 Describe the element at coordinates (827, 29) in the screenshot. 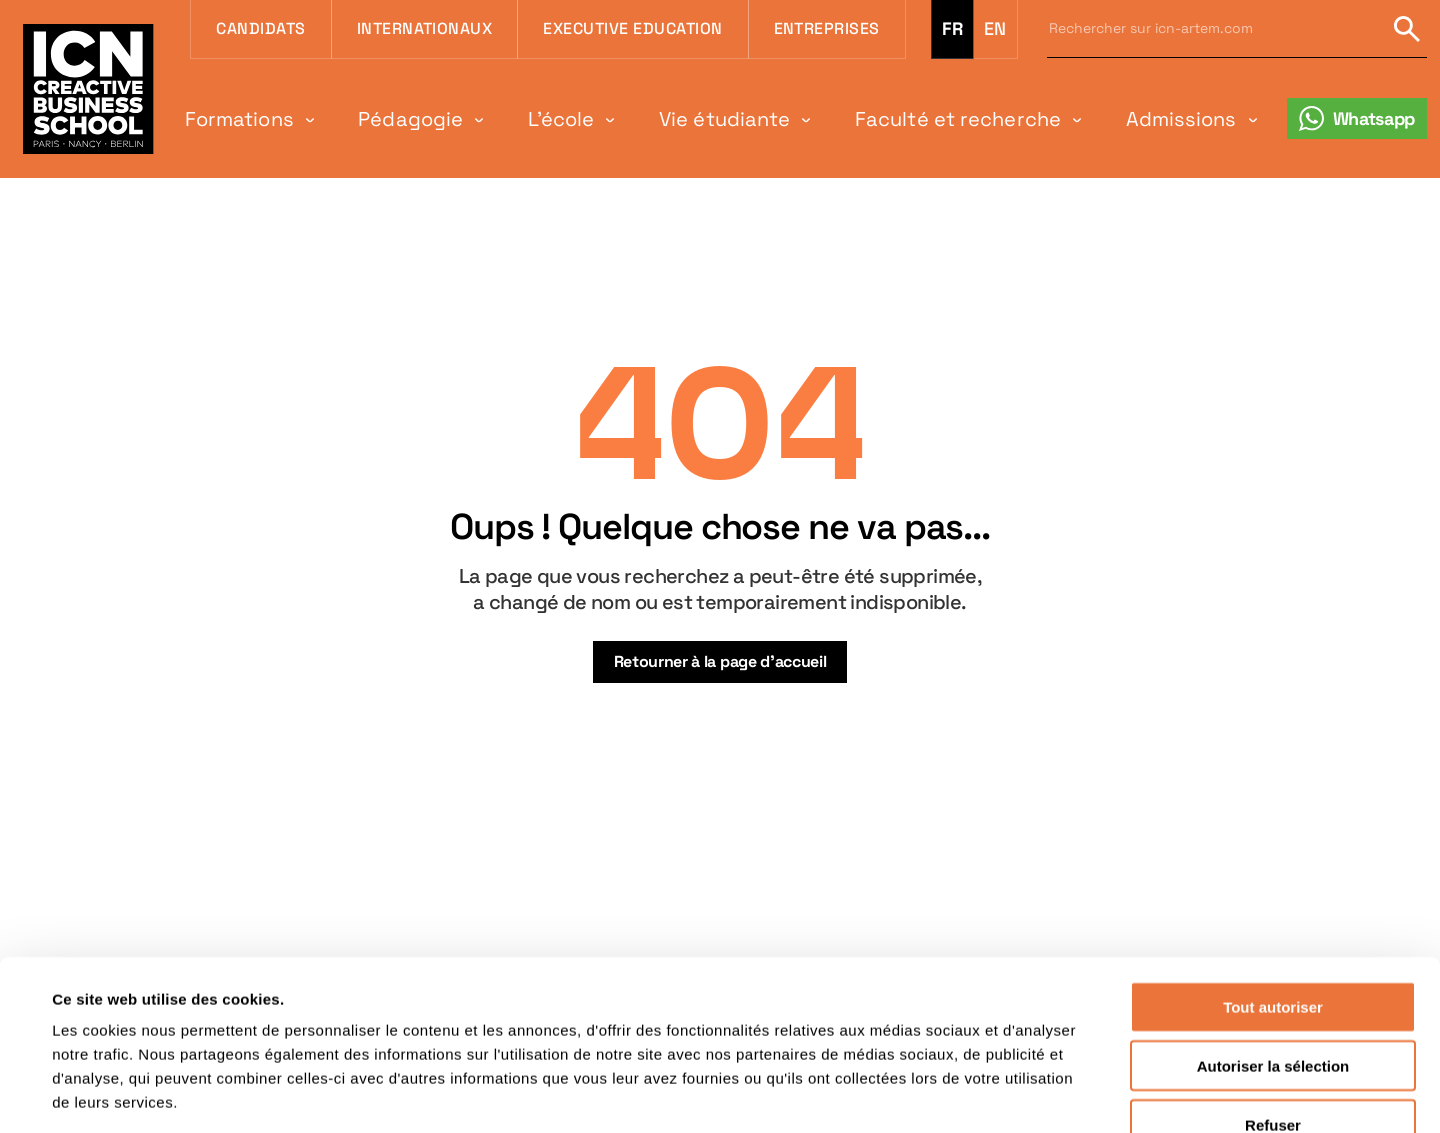

I see `Entreprises [menuitem]` at that location.